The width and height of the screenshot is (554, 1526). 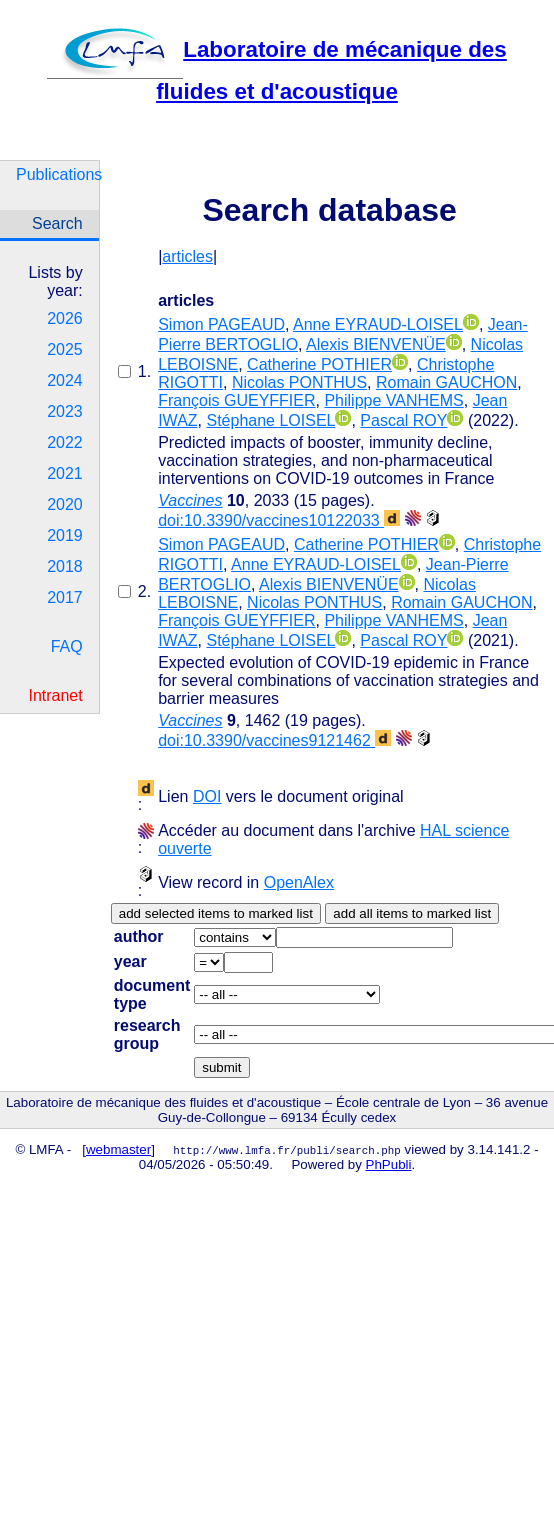 What do you see at coordinates (319, 364) in the screenshot?
I see `Catherine POTHIER` at bounding box center [319, 364].